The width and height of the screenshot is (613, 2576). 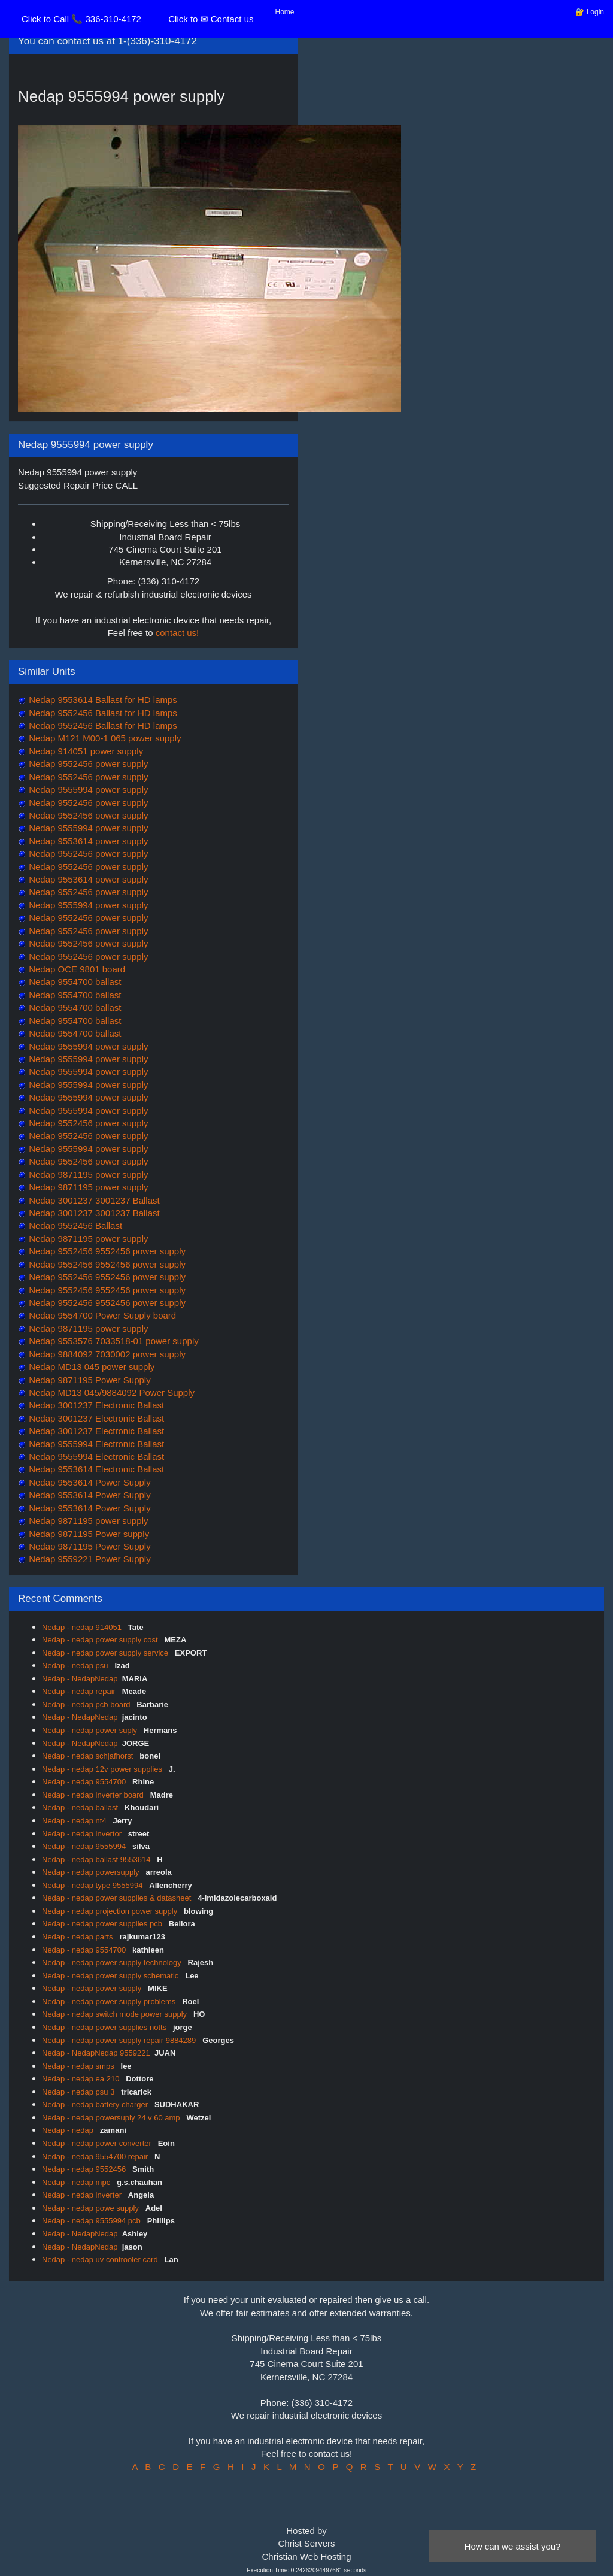 I want to click on Nedap - nedap power supplies & datasheet, so click(x=117, y=1897).